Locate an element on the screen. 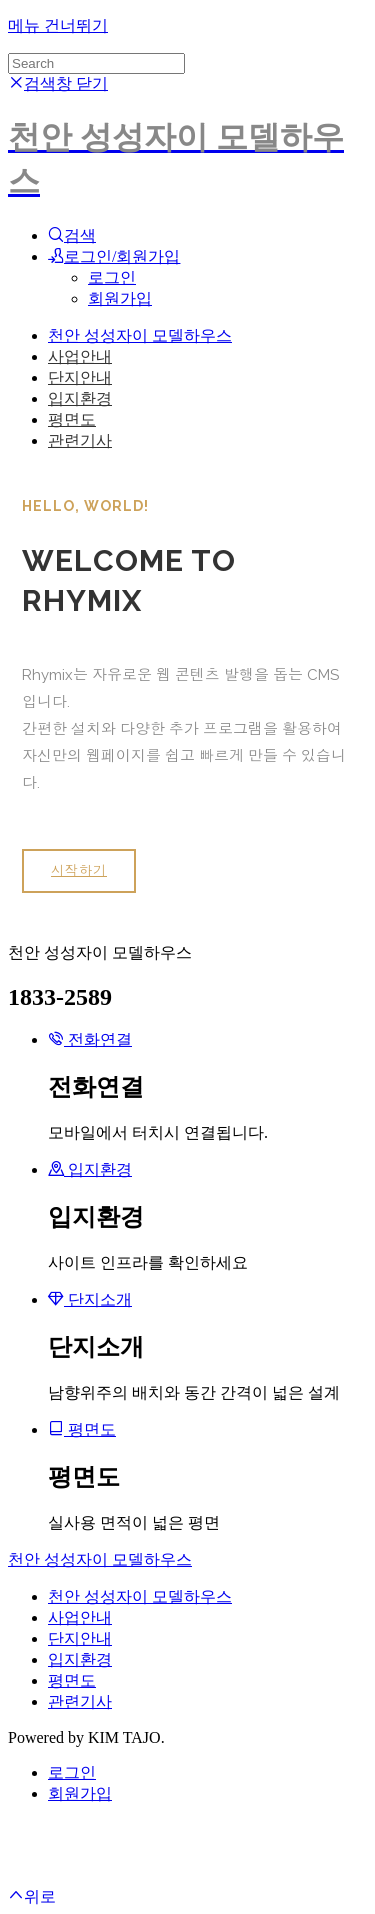 The width and height of the screenshot is (375, 1914). 관련기사 is located at coordinates (80, 440).